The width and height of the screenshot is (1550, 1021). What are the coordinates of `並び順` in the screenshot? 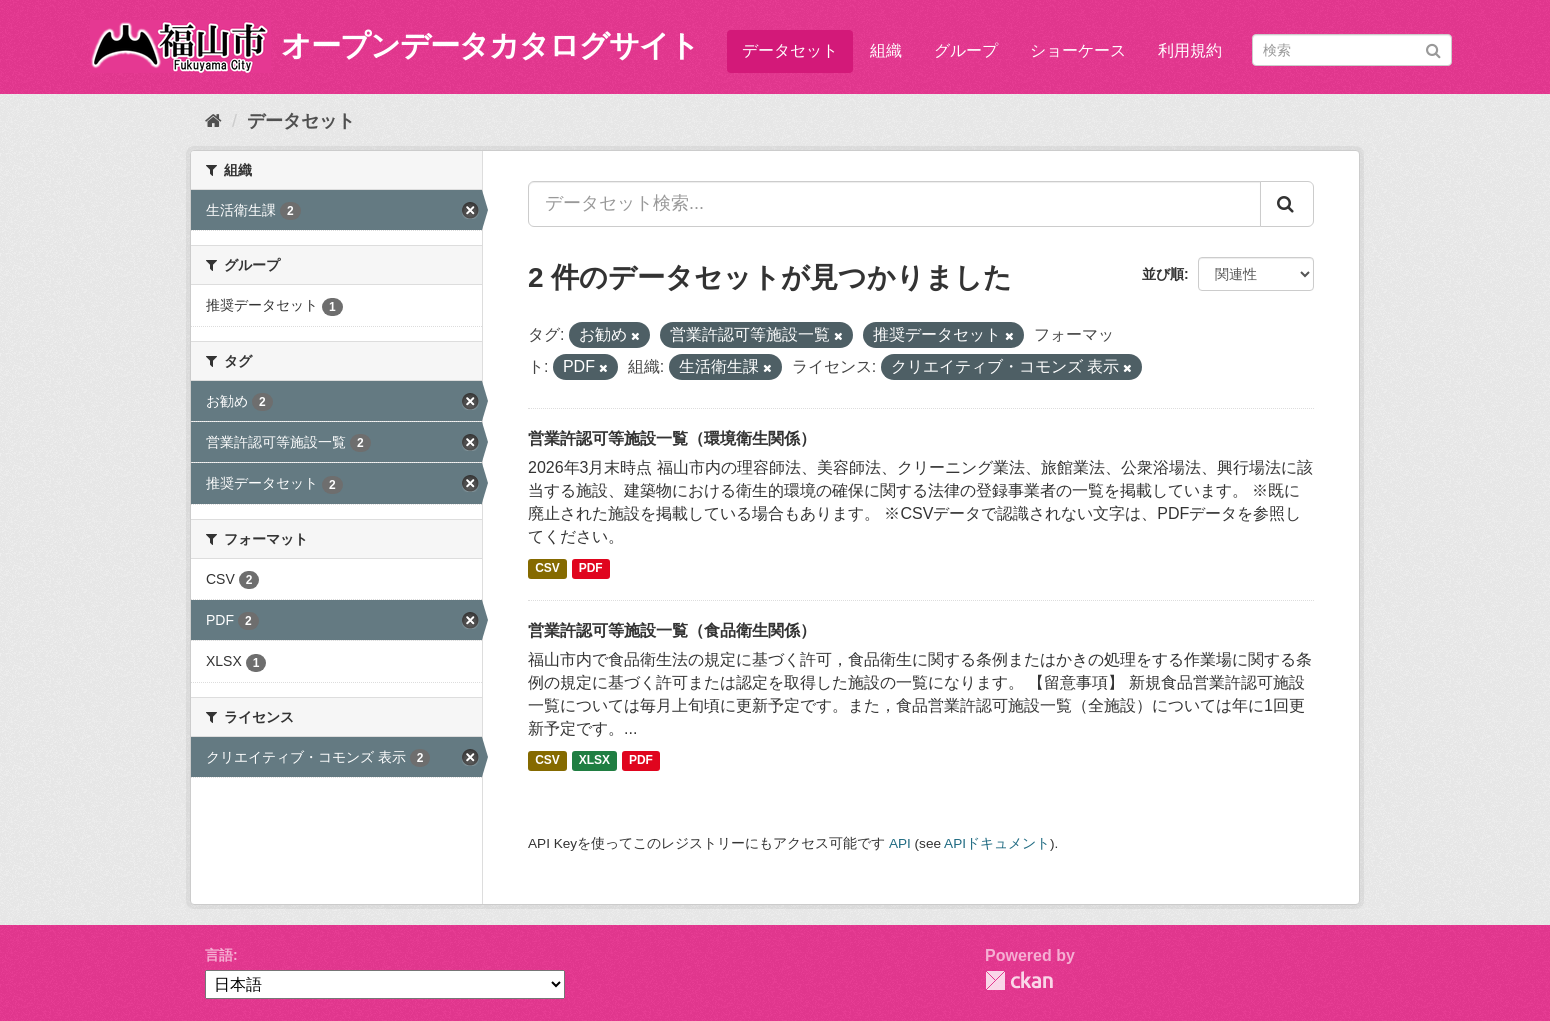 It's located at (1163, 274).